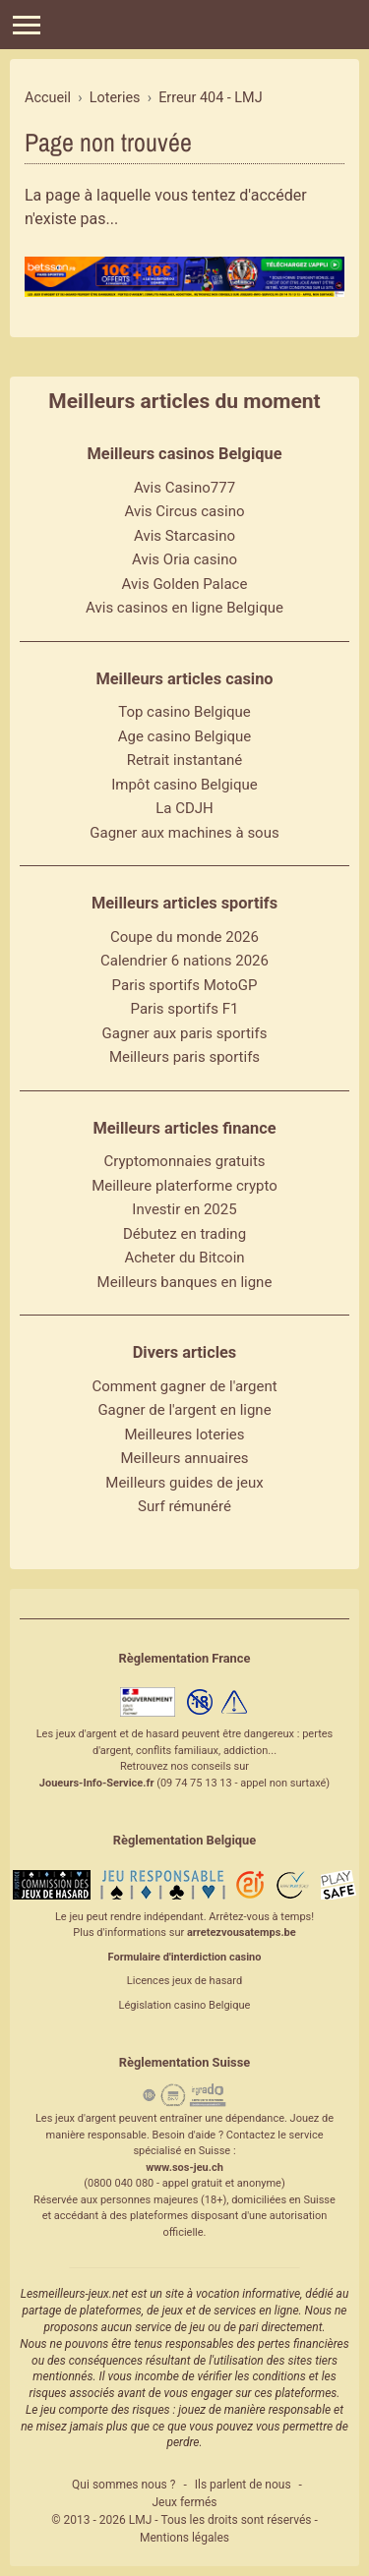 The width and height of the screenshot is (369, 2576). Describe the element at coordinates (184, 2502) in the screenshot. I see `Jeux fermés` at that location.